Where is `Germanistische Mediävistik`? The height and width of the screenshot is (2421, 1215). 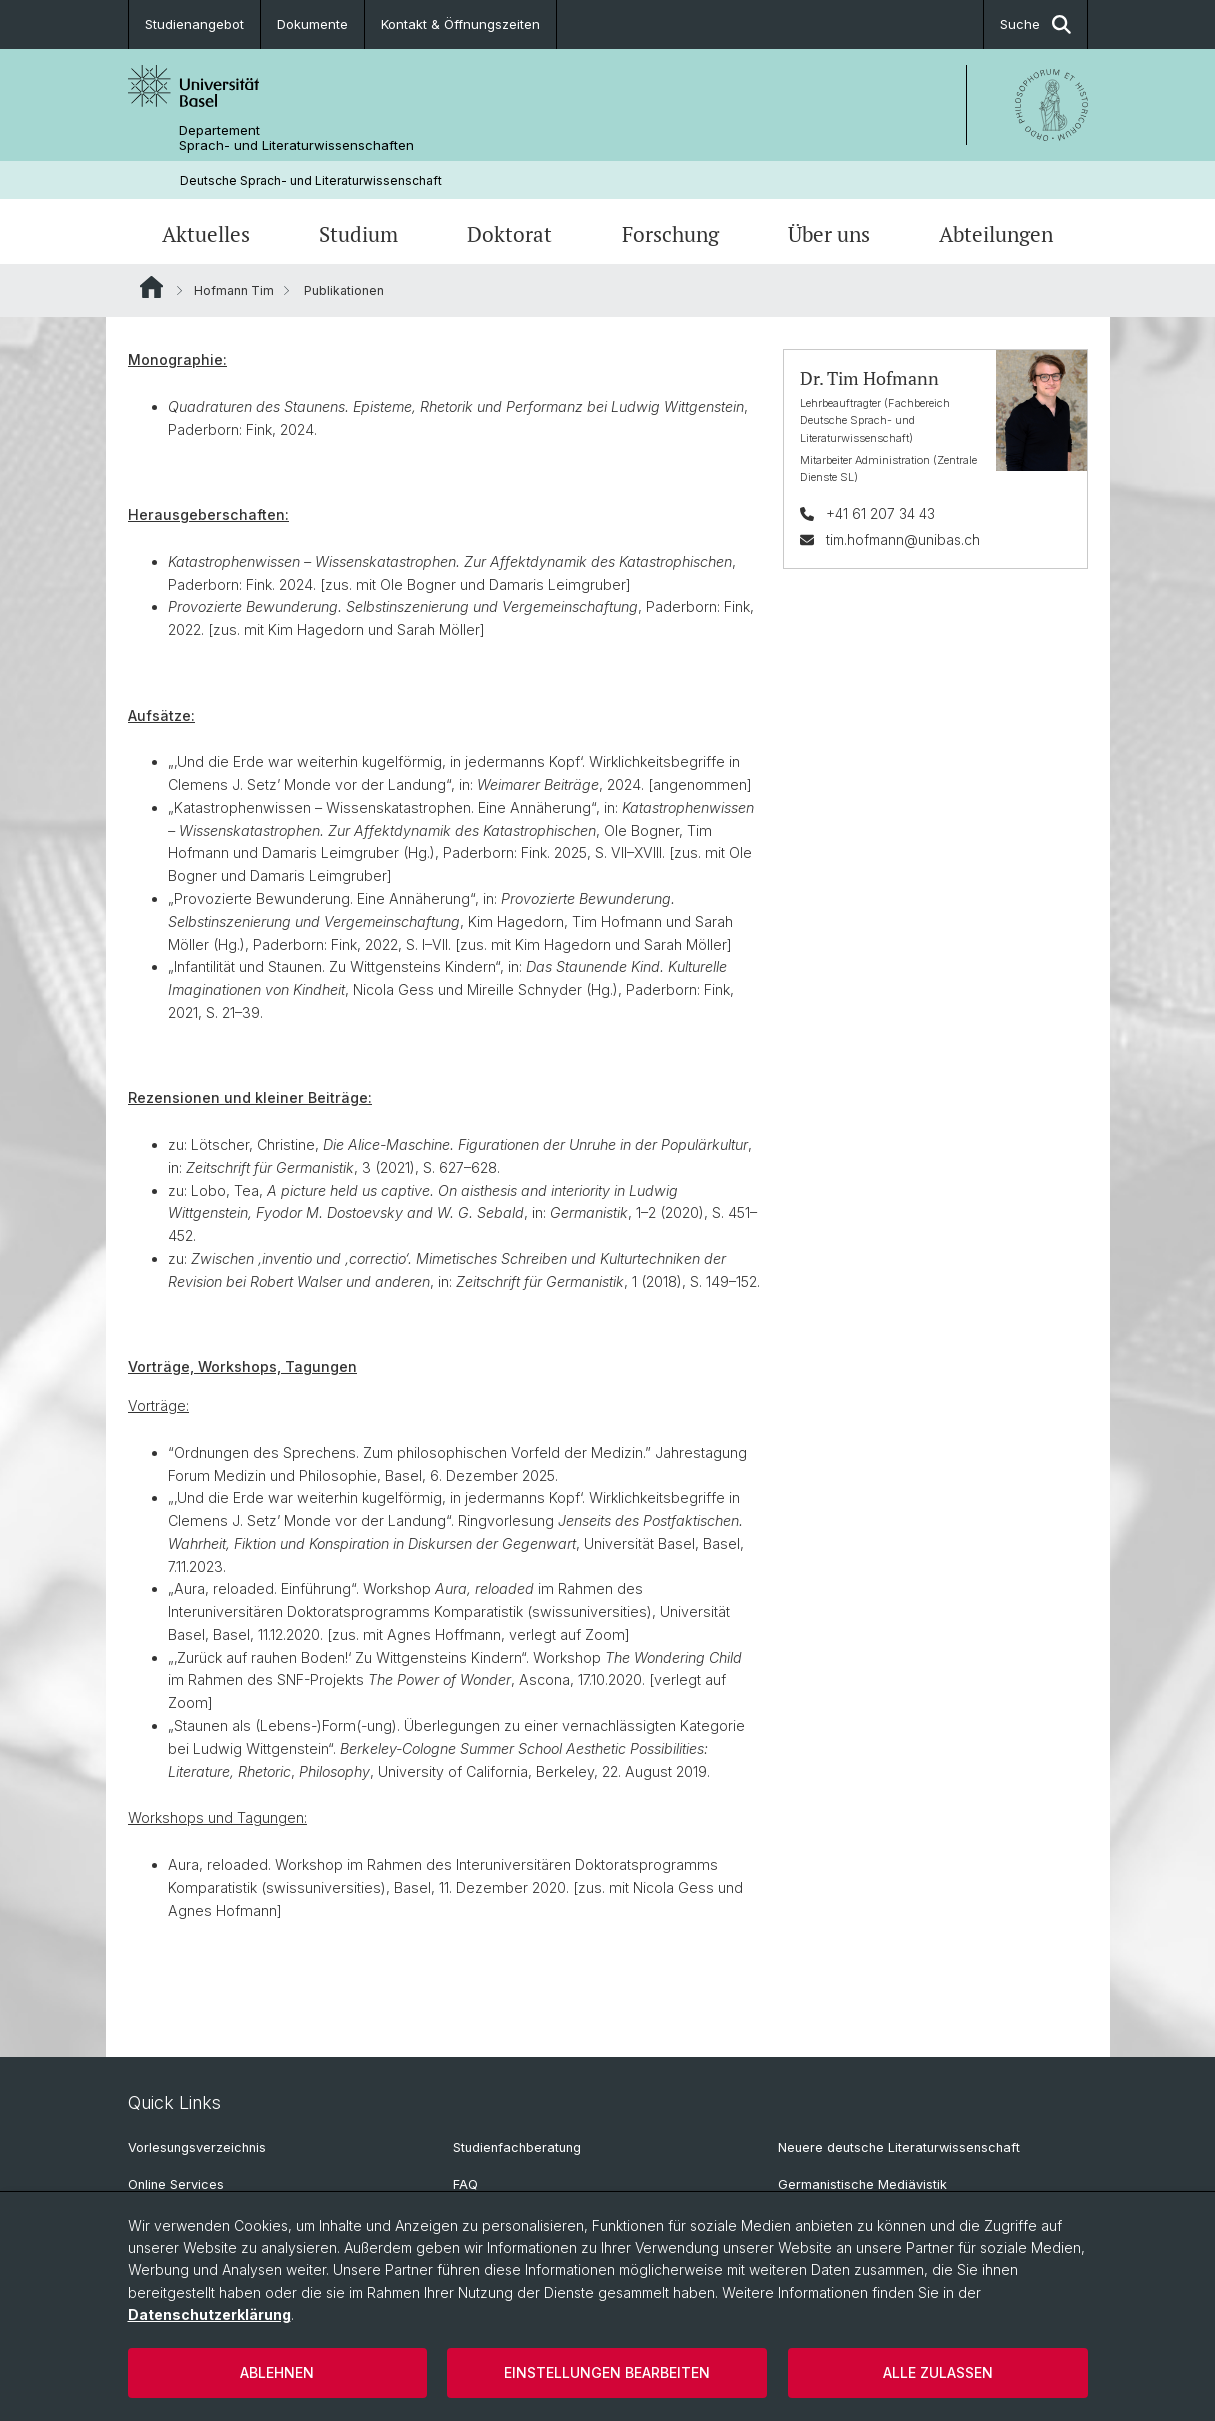
Germanistische Mediävistik is located at coordinates (862, 2184).